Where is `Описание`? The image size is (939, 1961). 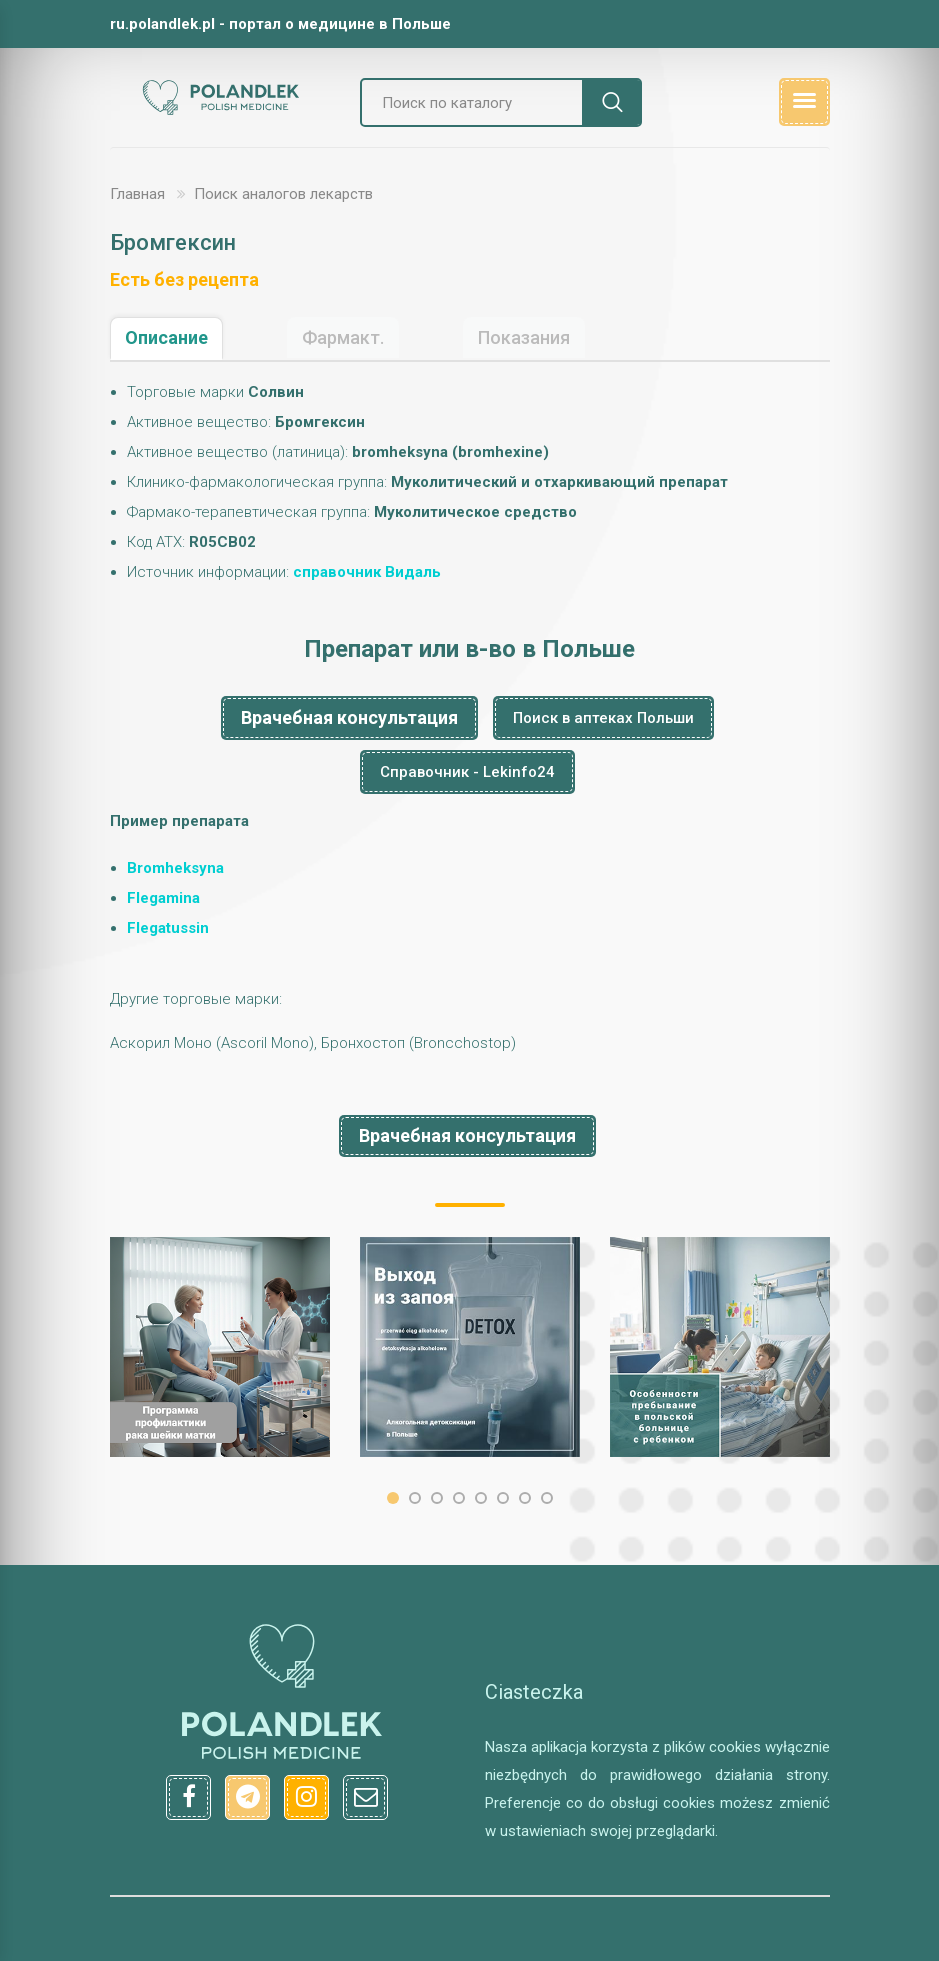 Описание is located at coordinates (166, 337).